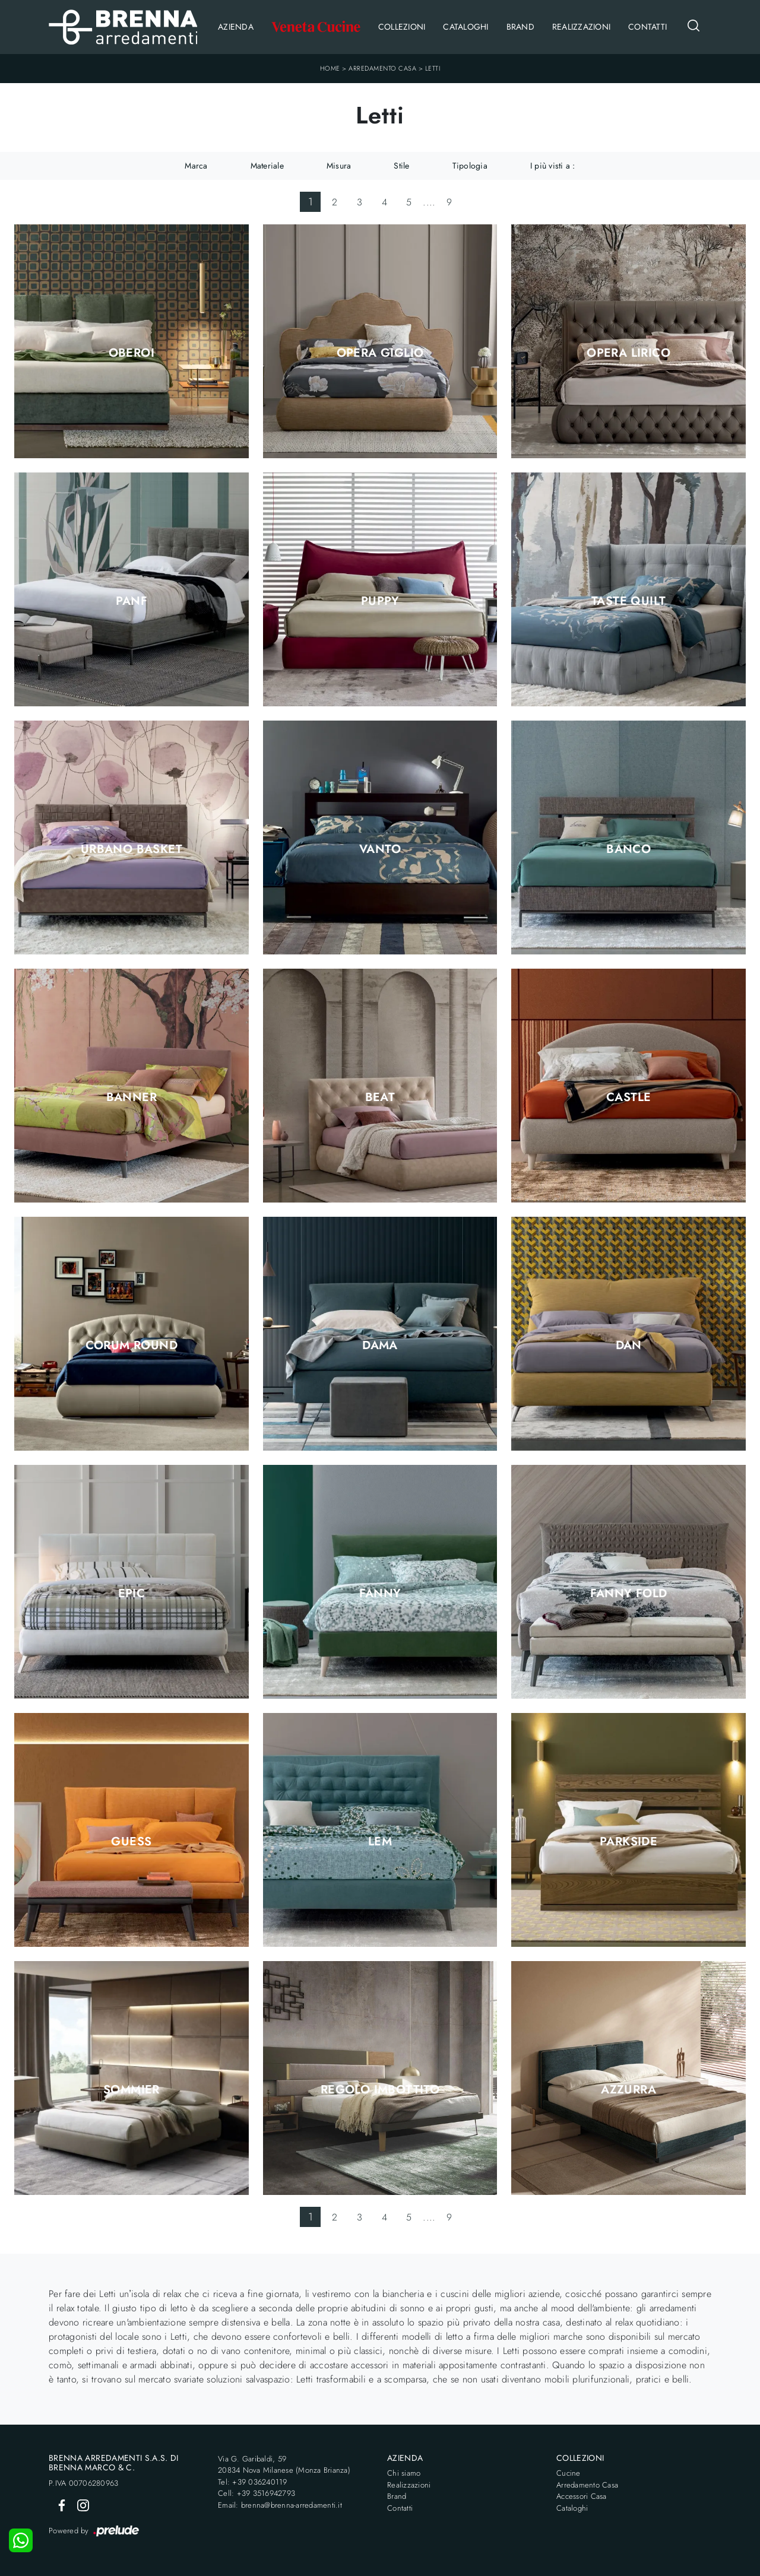 The image size is (760, 2576). Describe the element at coordinates (330, 68) in the screenshot. I see `Home` at that location.